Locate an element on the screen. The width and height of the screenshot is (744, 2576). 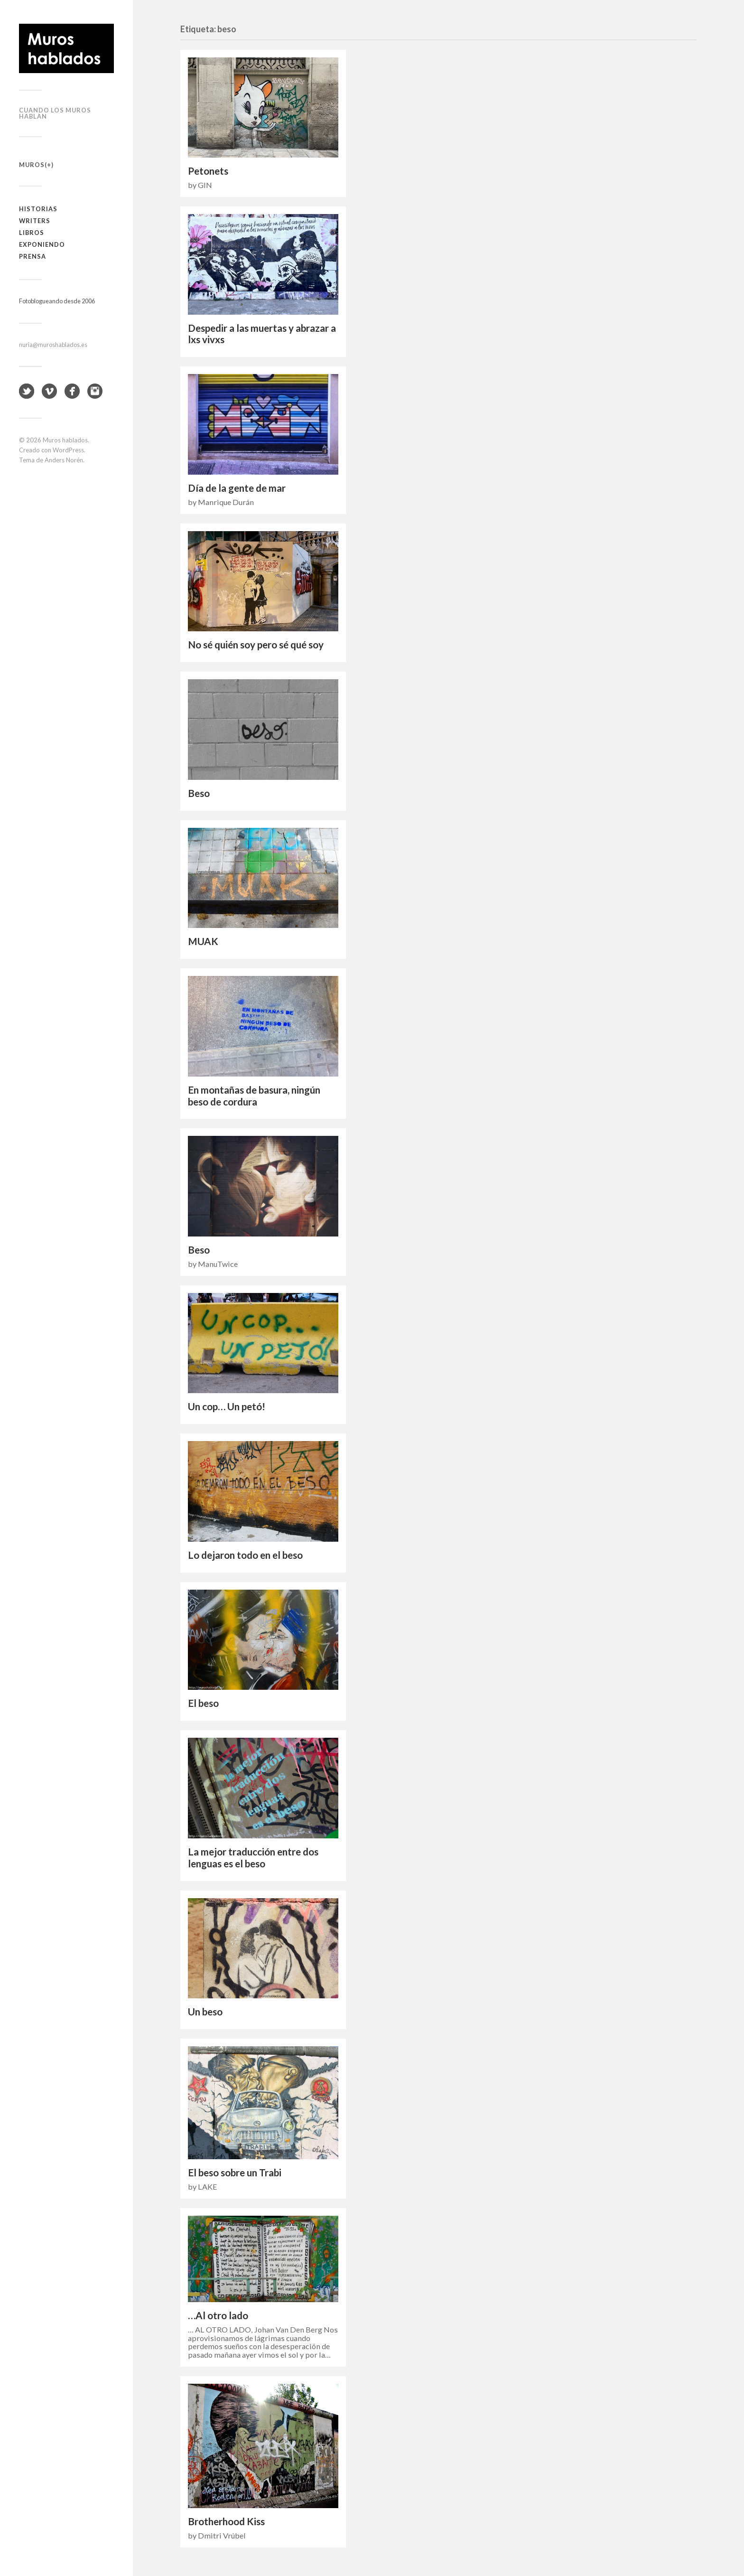
Beso is located at coordinates (199, 793).